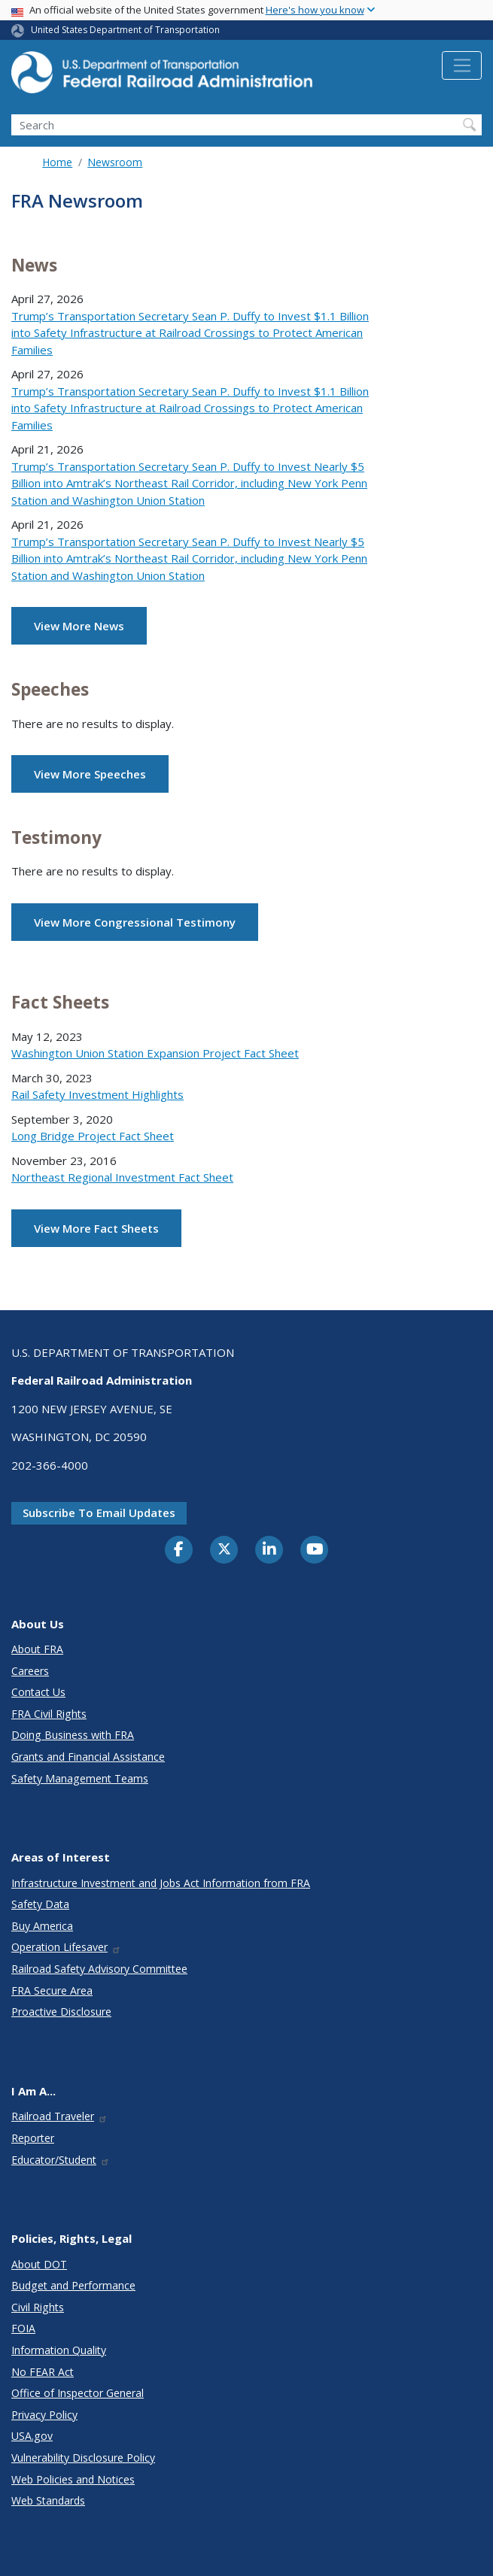 This screenshot has width=493, height=2576. What do you see at coordinates (40, 1904) in the screenshot?
I see `Safety Data` at bounding box center [40, 1904].